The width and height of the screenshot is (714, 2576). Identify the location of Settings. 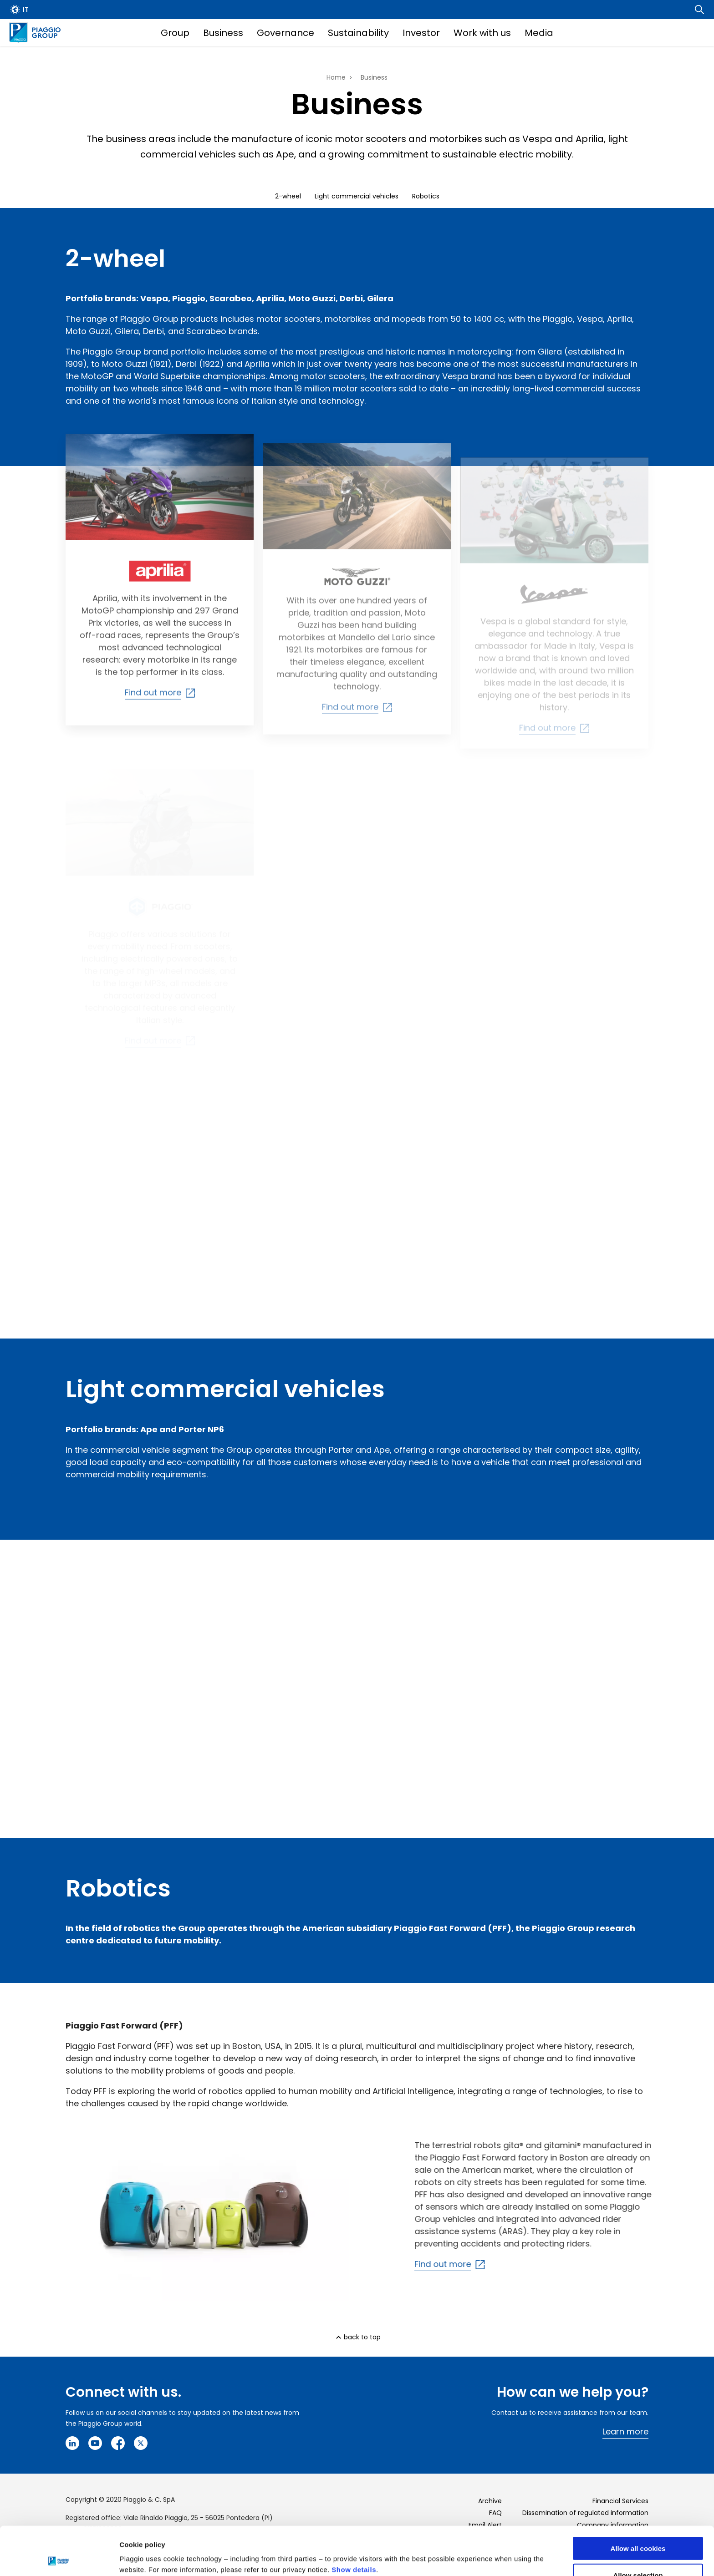
(470, 2551).